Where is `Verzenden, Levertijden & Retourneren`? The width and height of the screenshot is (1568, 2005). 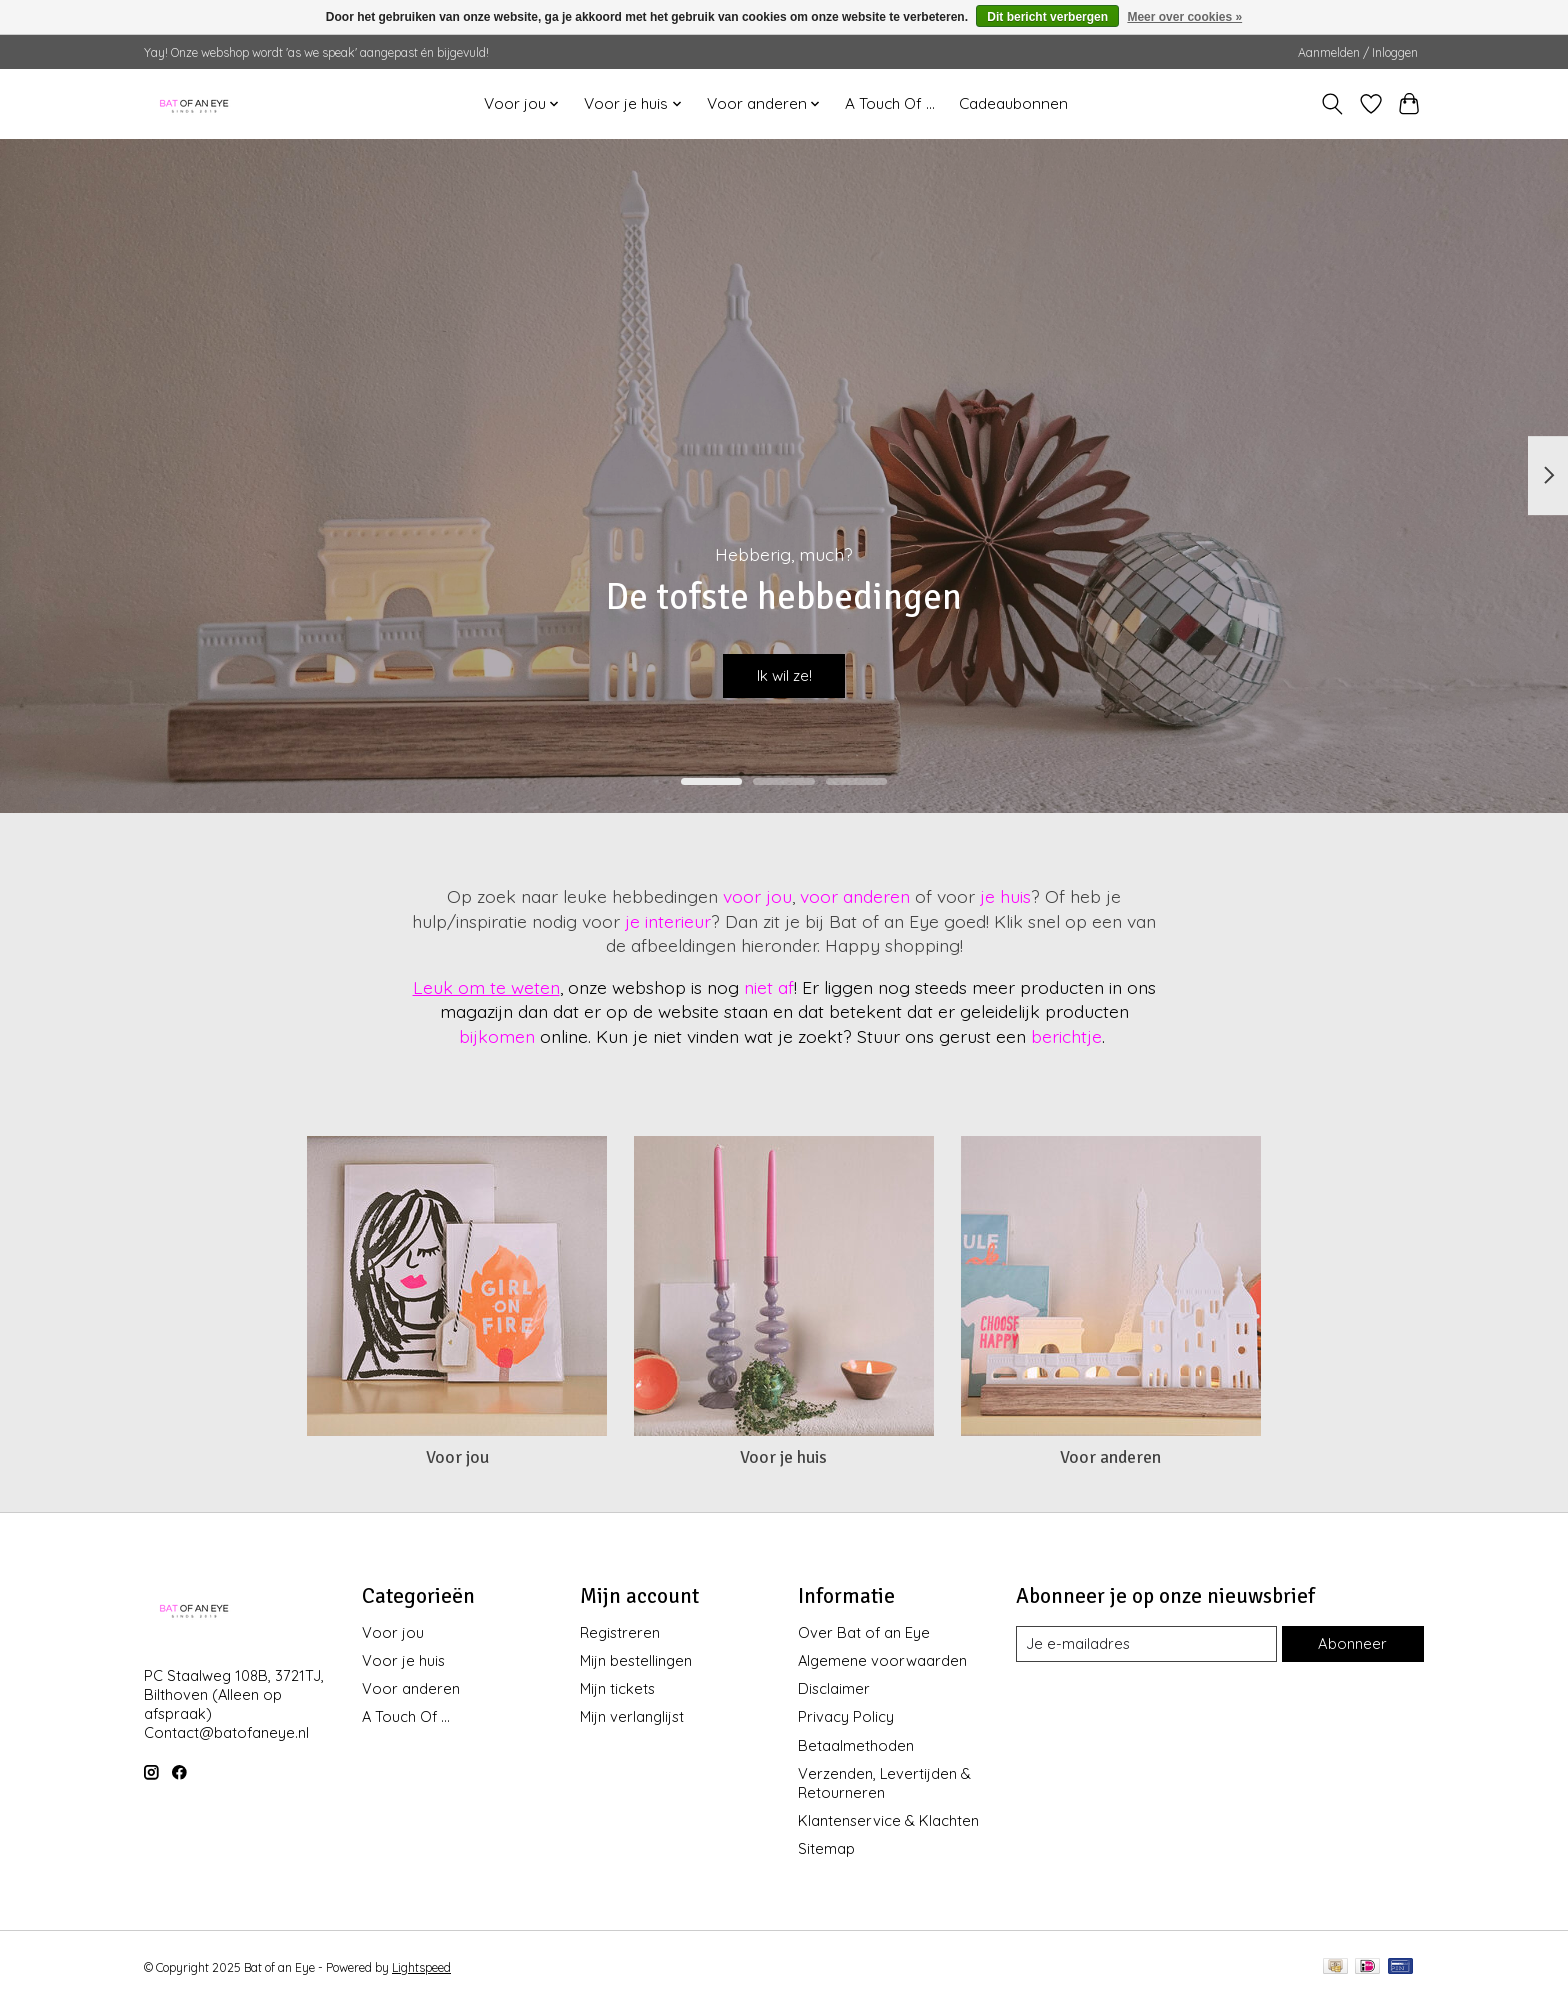
Verzenden, Levertijden & Retourneren is located at coordinates (884, 1783).